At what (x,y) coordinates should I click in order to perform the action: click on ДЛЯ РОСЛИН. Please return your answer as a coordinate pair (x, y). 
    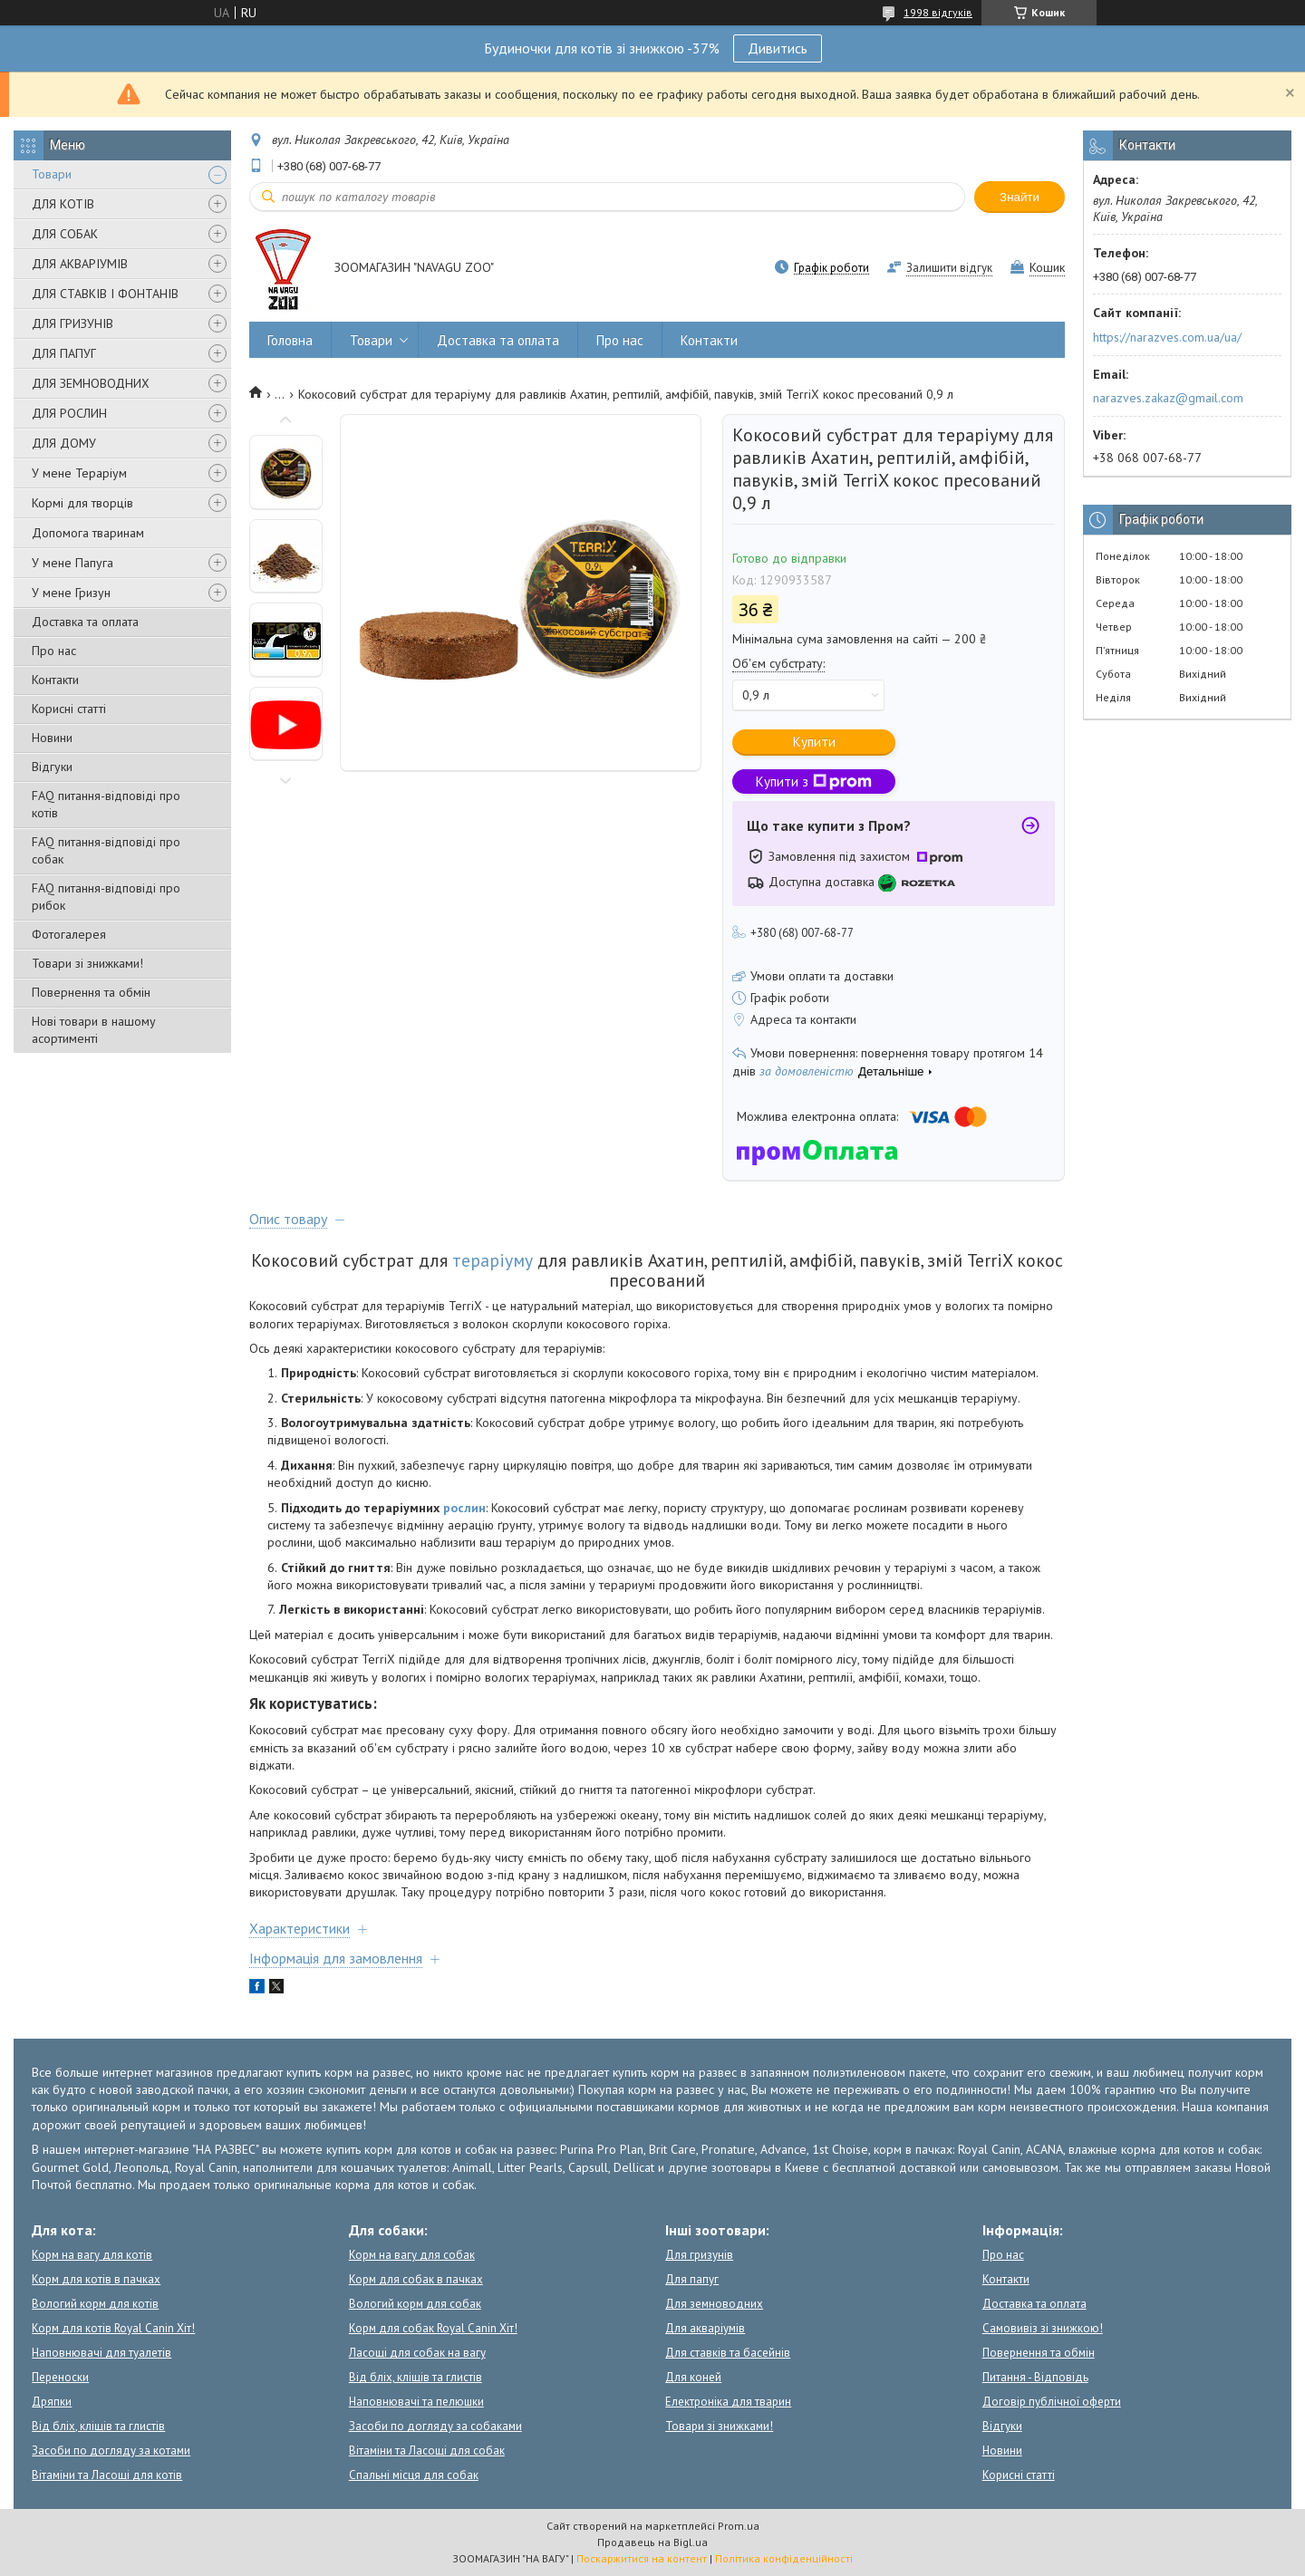
    Looking at the image, I should click on (69, 413).